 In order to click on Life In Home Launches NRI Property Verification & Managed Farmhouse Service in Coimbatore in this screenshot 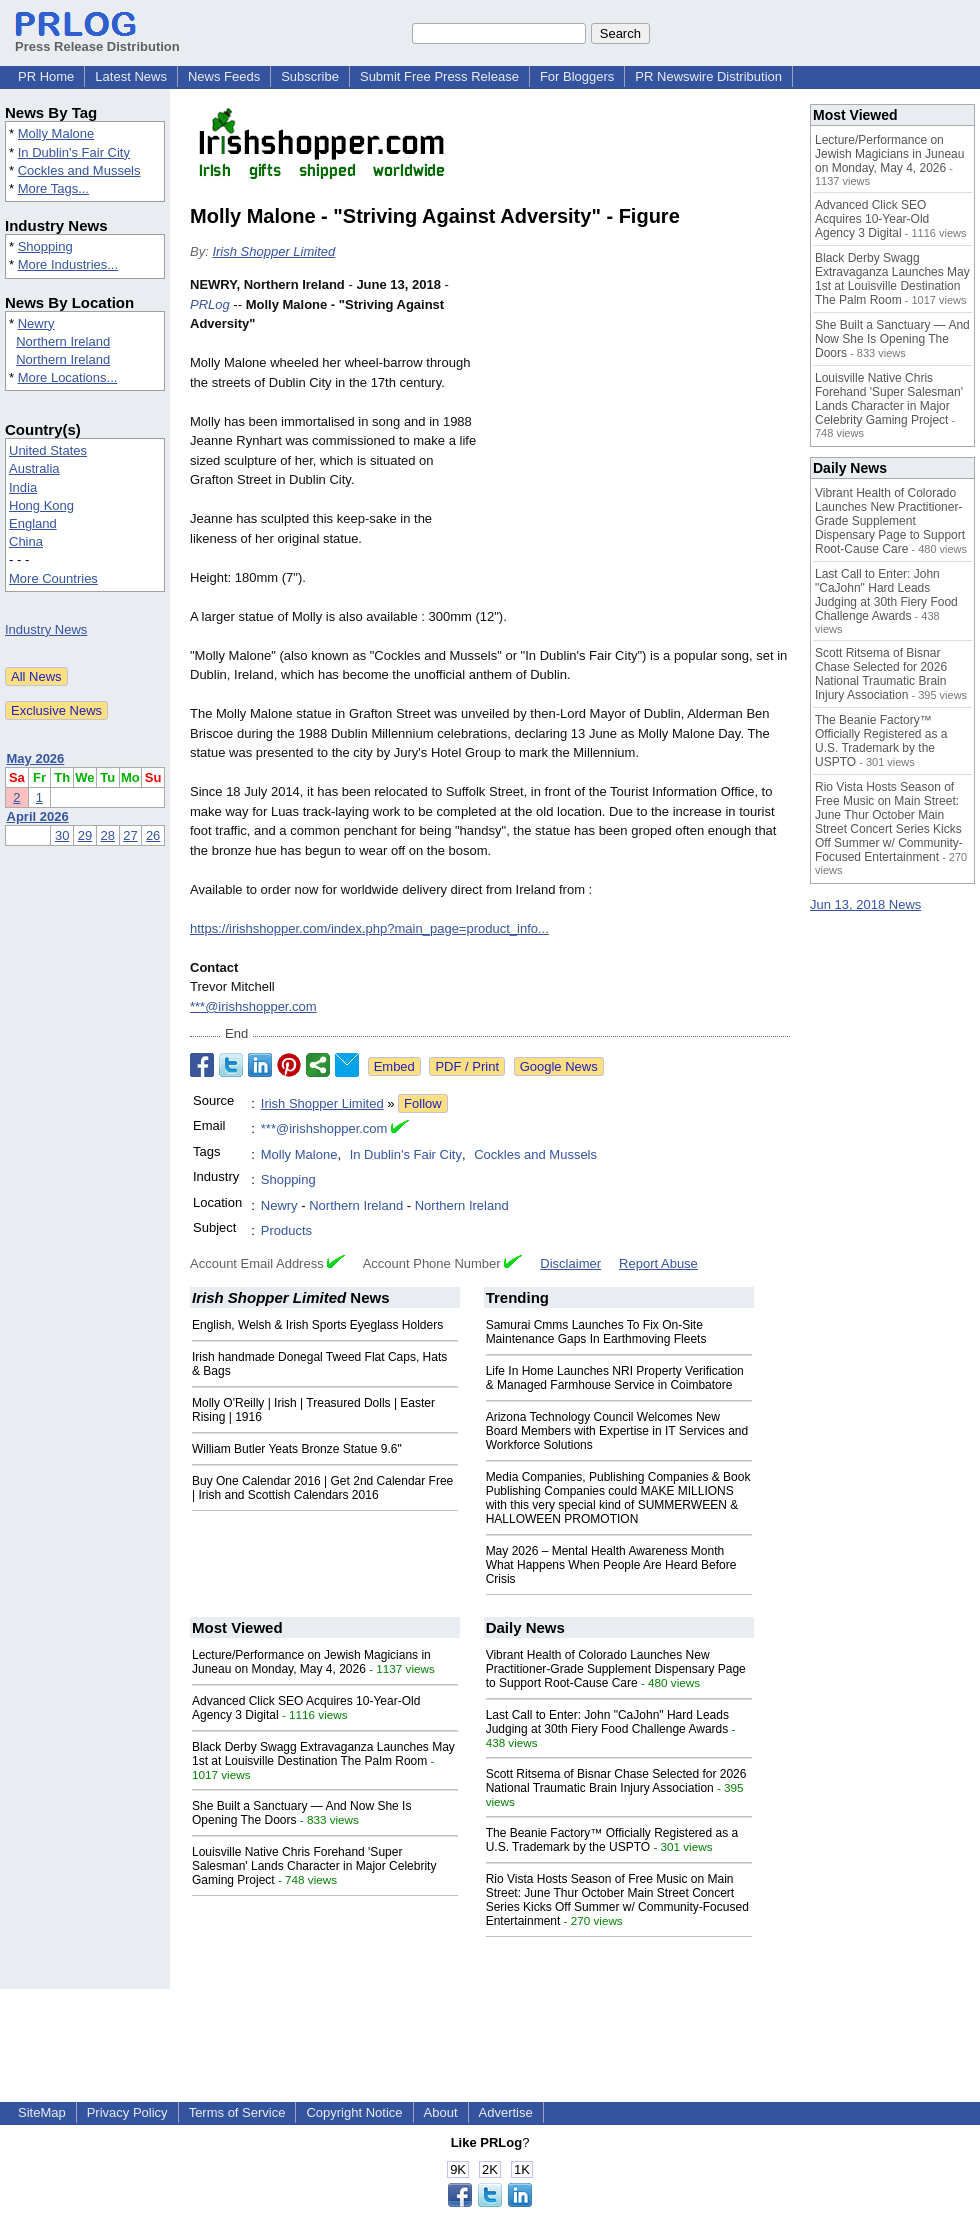, I will do `click(615, 1378)`.